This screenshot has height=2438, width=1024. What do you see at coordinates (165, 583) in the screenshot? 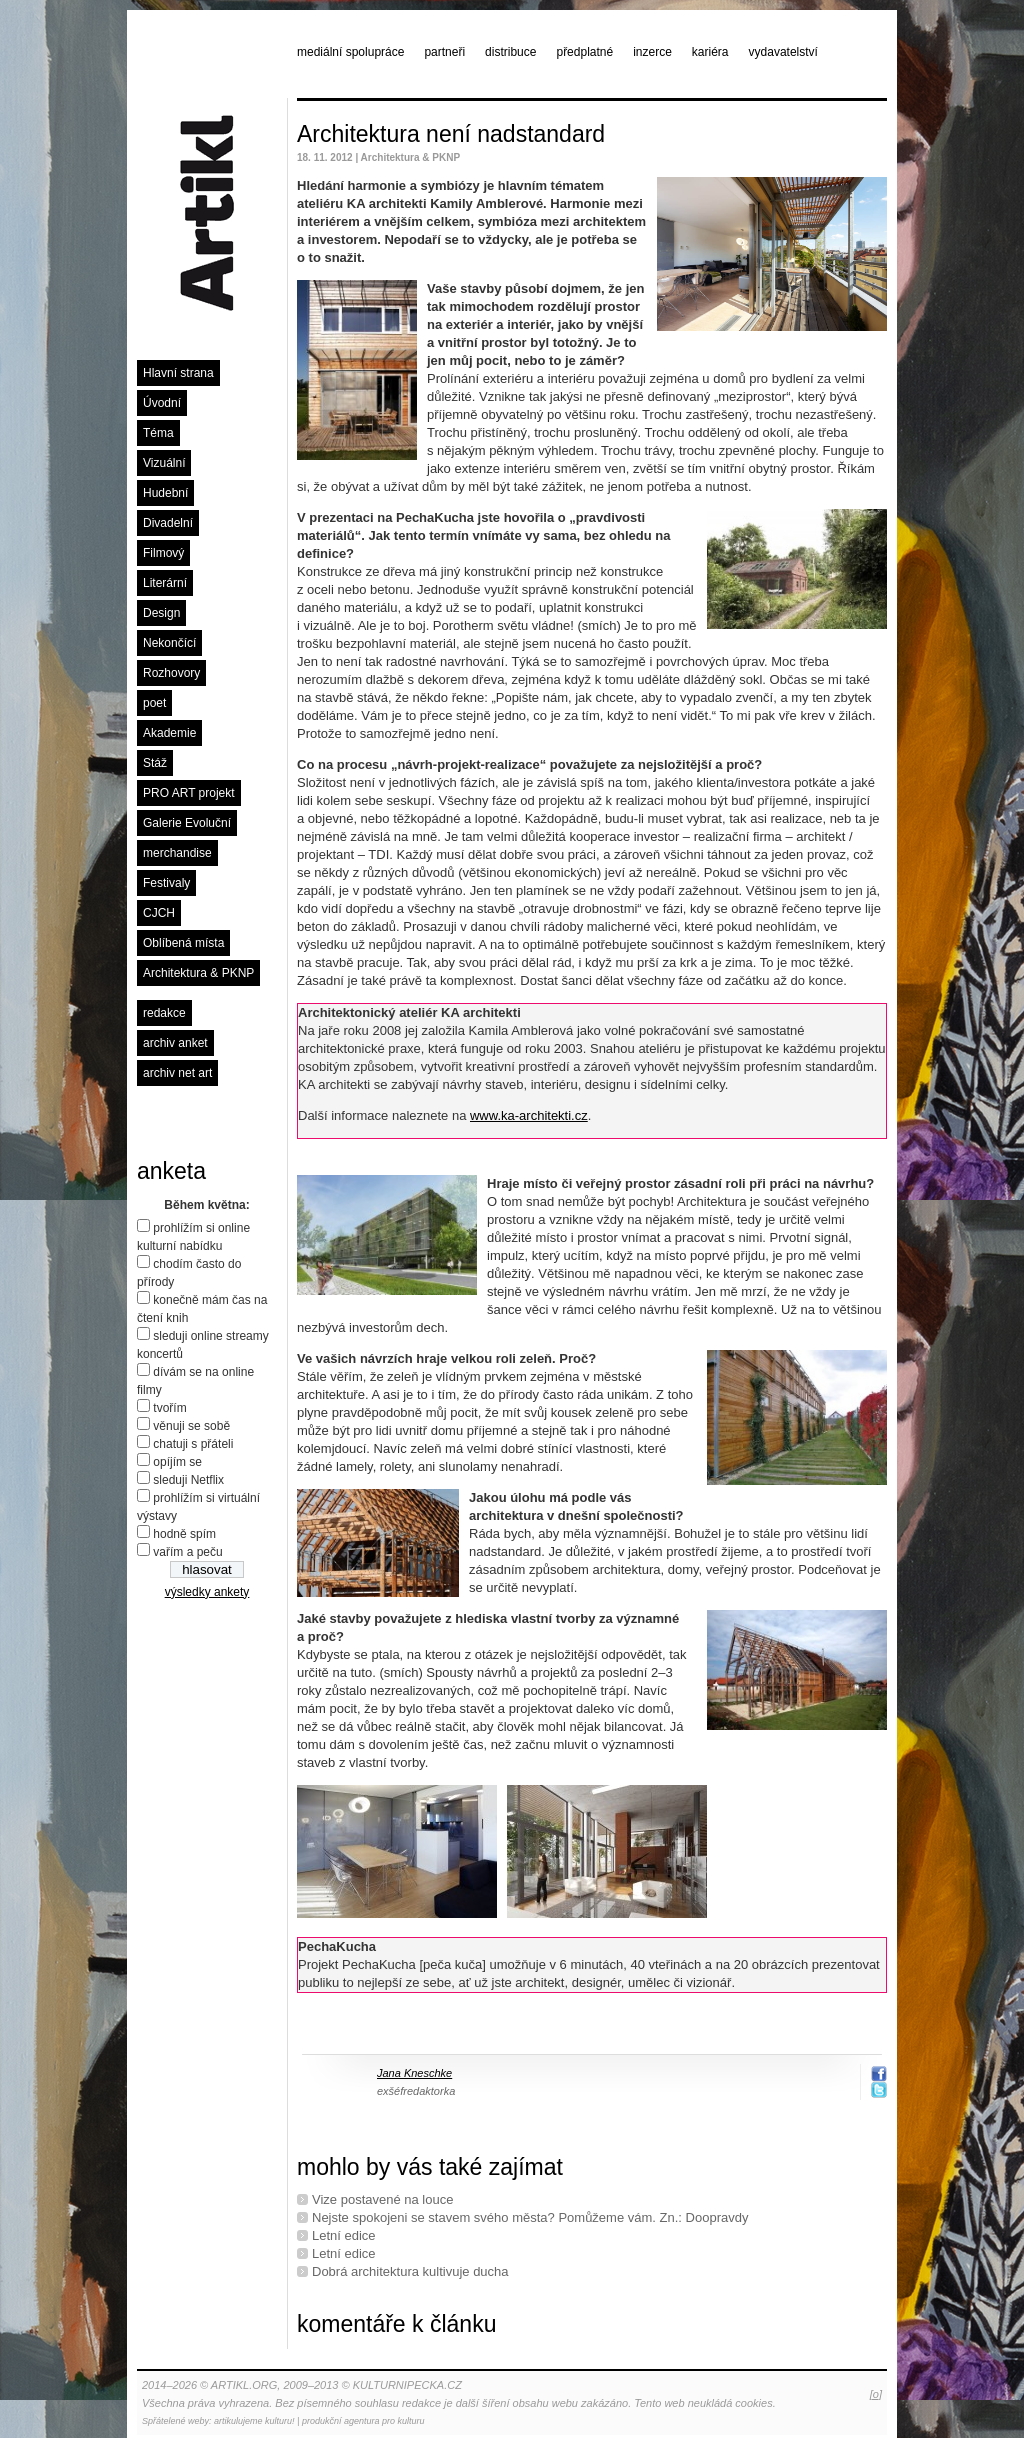
I see `Literární` at bounding box center [165, 583].